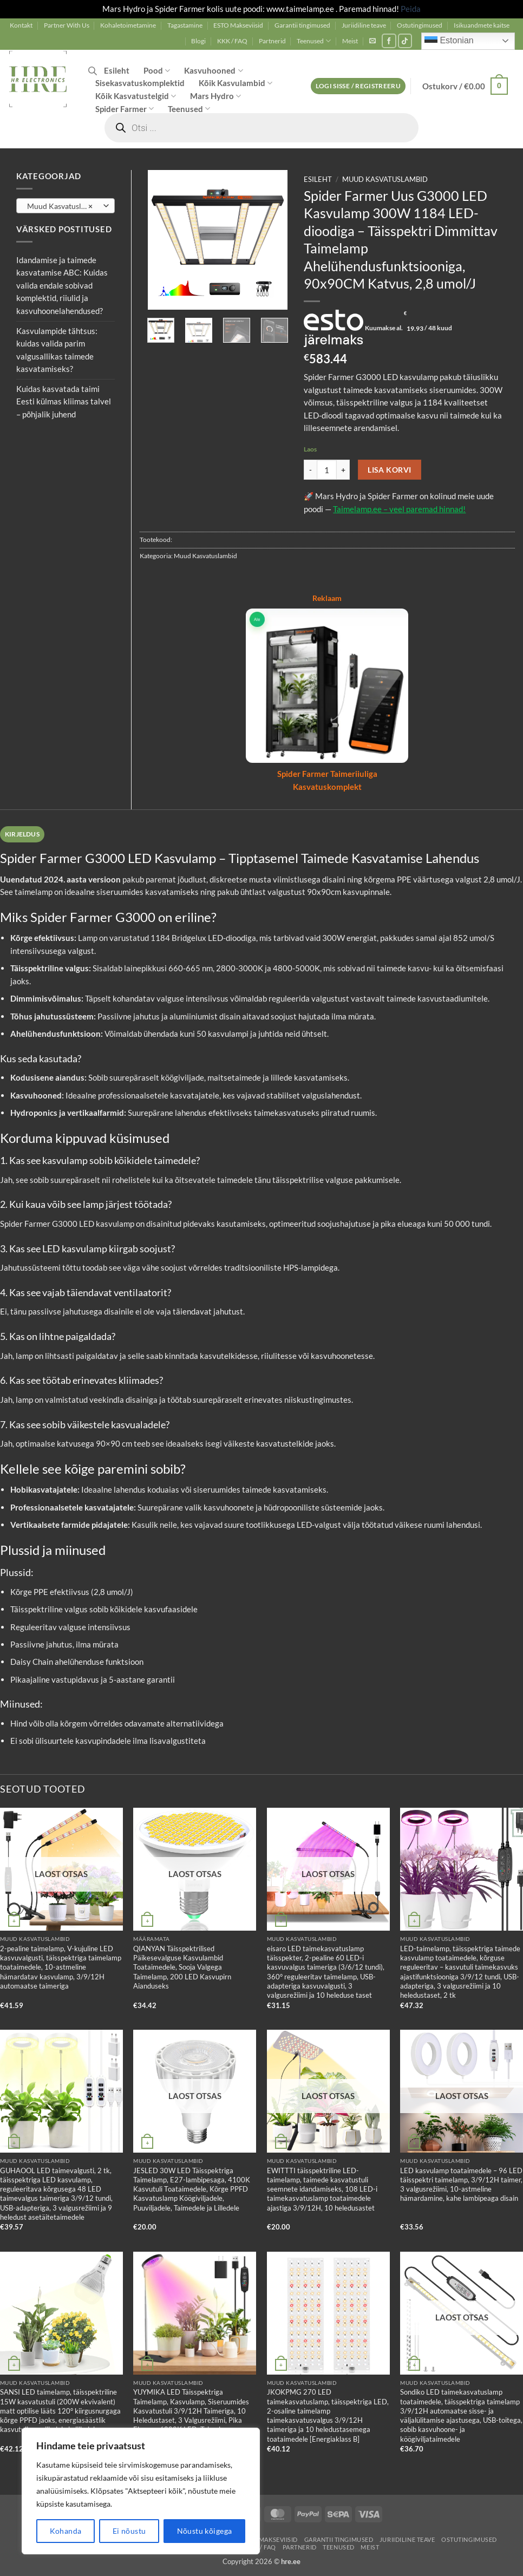 This screenshot has height=2576, width=523. What do you see at coordinates (22, 834) in the screenshot?
I see `Kirjeldus [tab]` at bounding box center [22, 834].